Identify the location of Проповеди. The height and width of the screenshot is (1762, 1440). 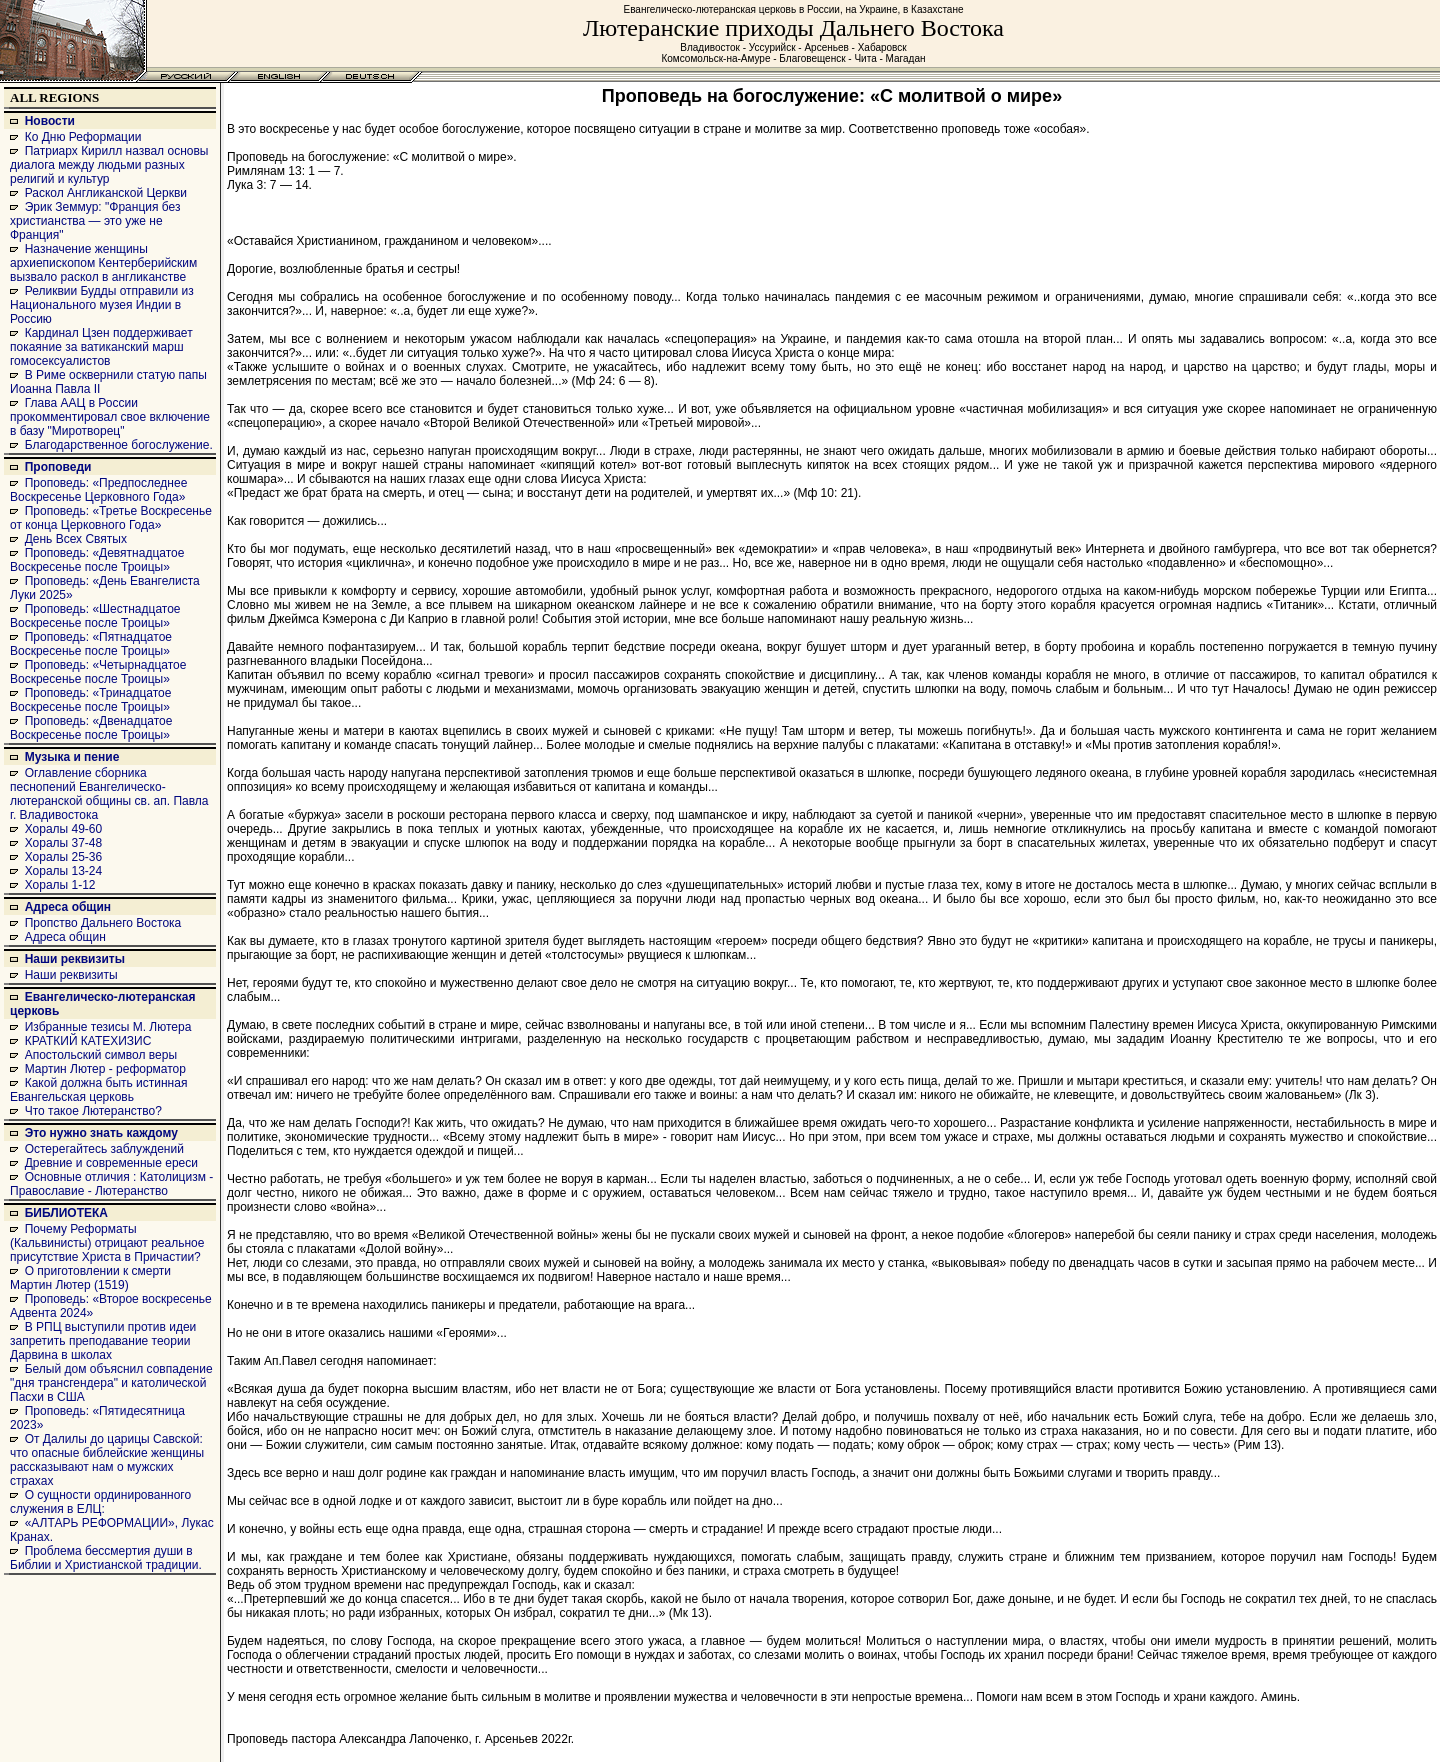
(58, 467).